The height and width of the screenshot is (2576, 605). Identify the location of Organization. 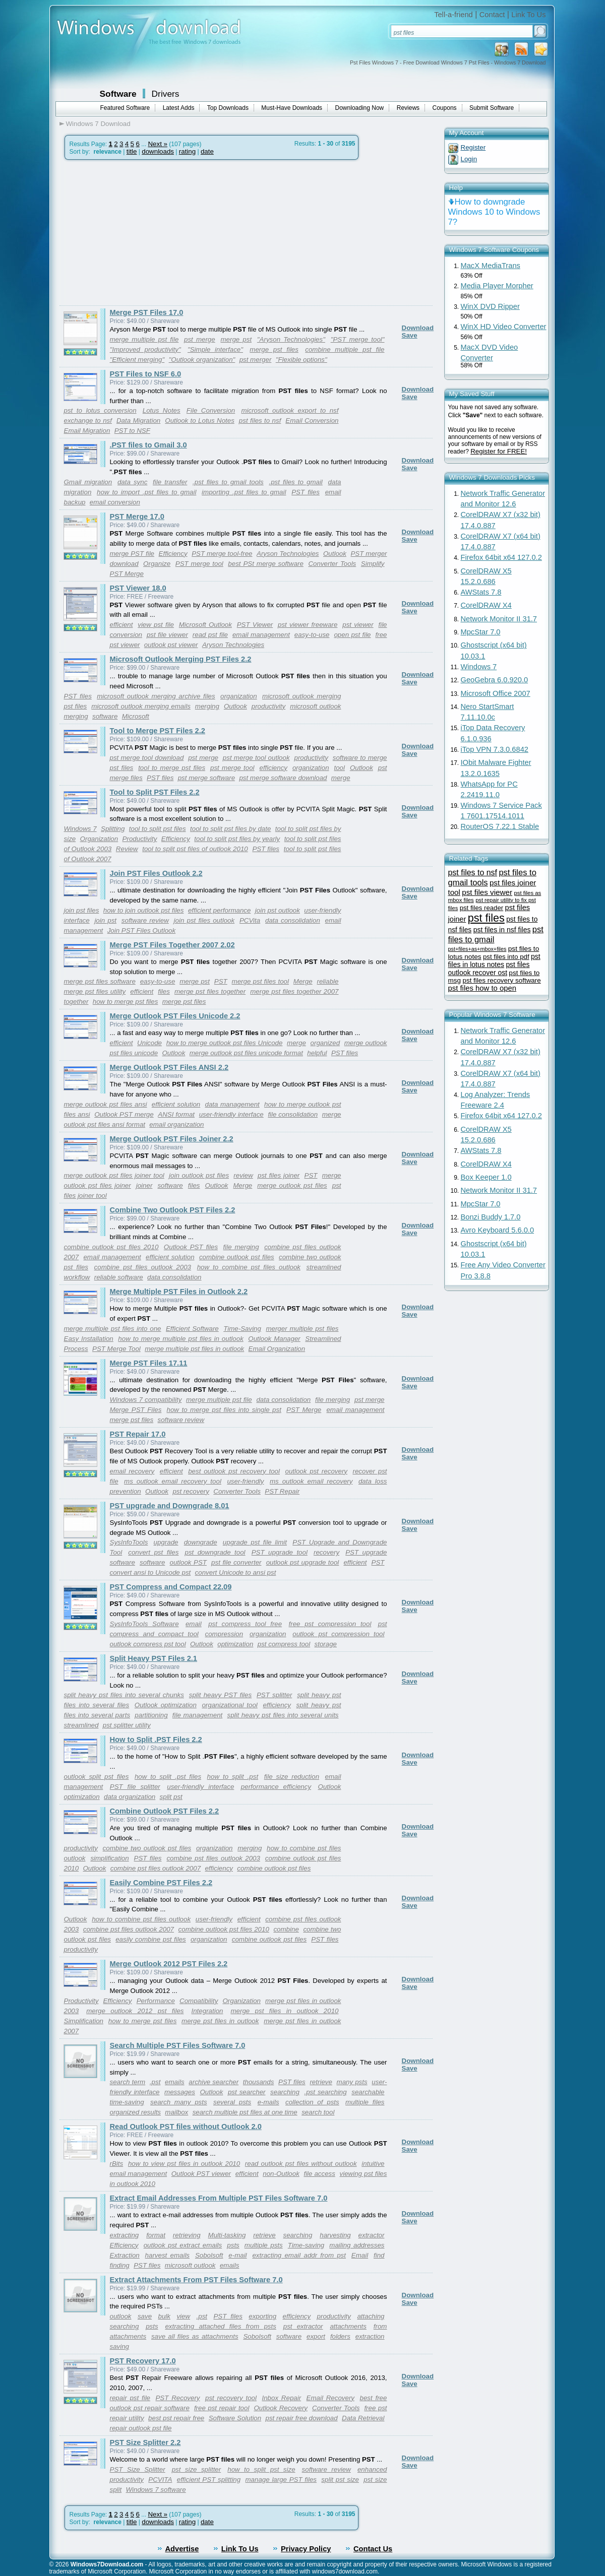
(99, 839).